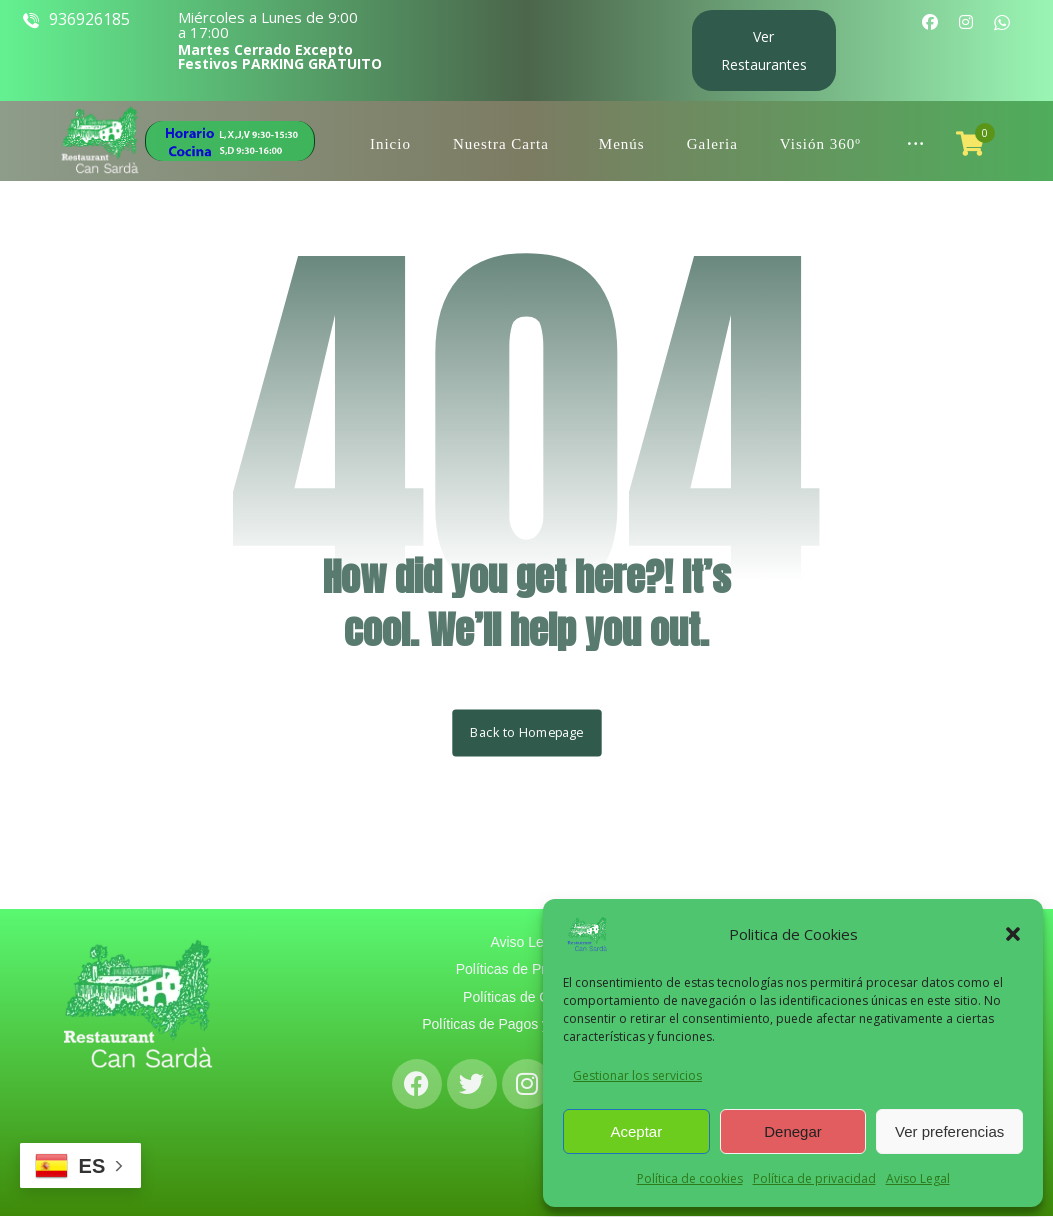 The height and width of the screenshot is (1217, 1053). Describe the element at coordinates (1002, 22) in the screenshot. I see `[WhatsApp]` at that location.